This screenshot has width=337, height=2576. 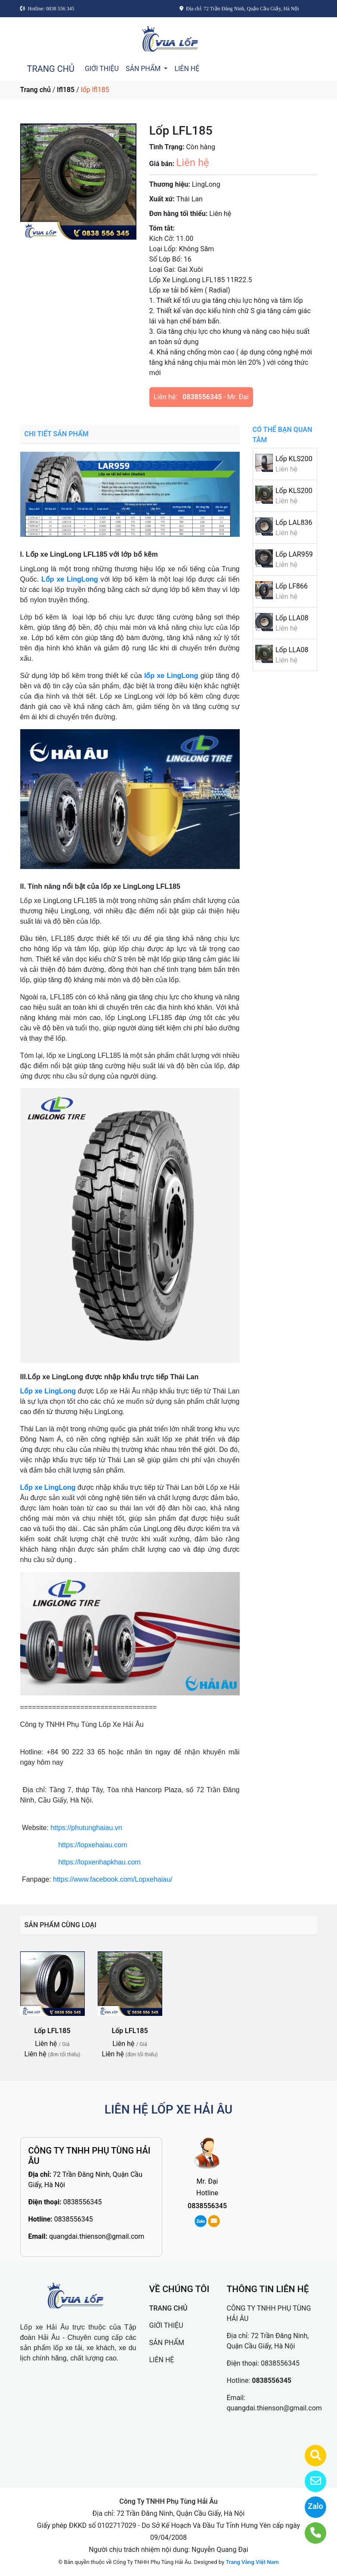 What do you see at coordinates (294, 554) in the screenshot?
I see `Lốp LAR959` at bounding box center [294, 554].